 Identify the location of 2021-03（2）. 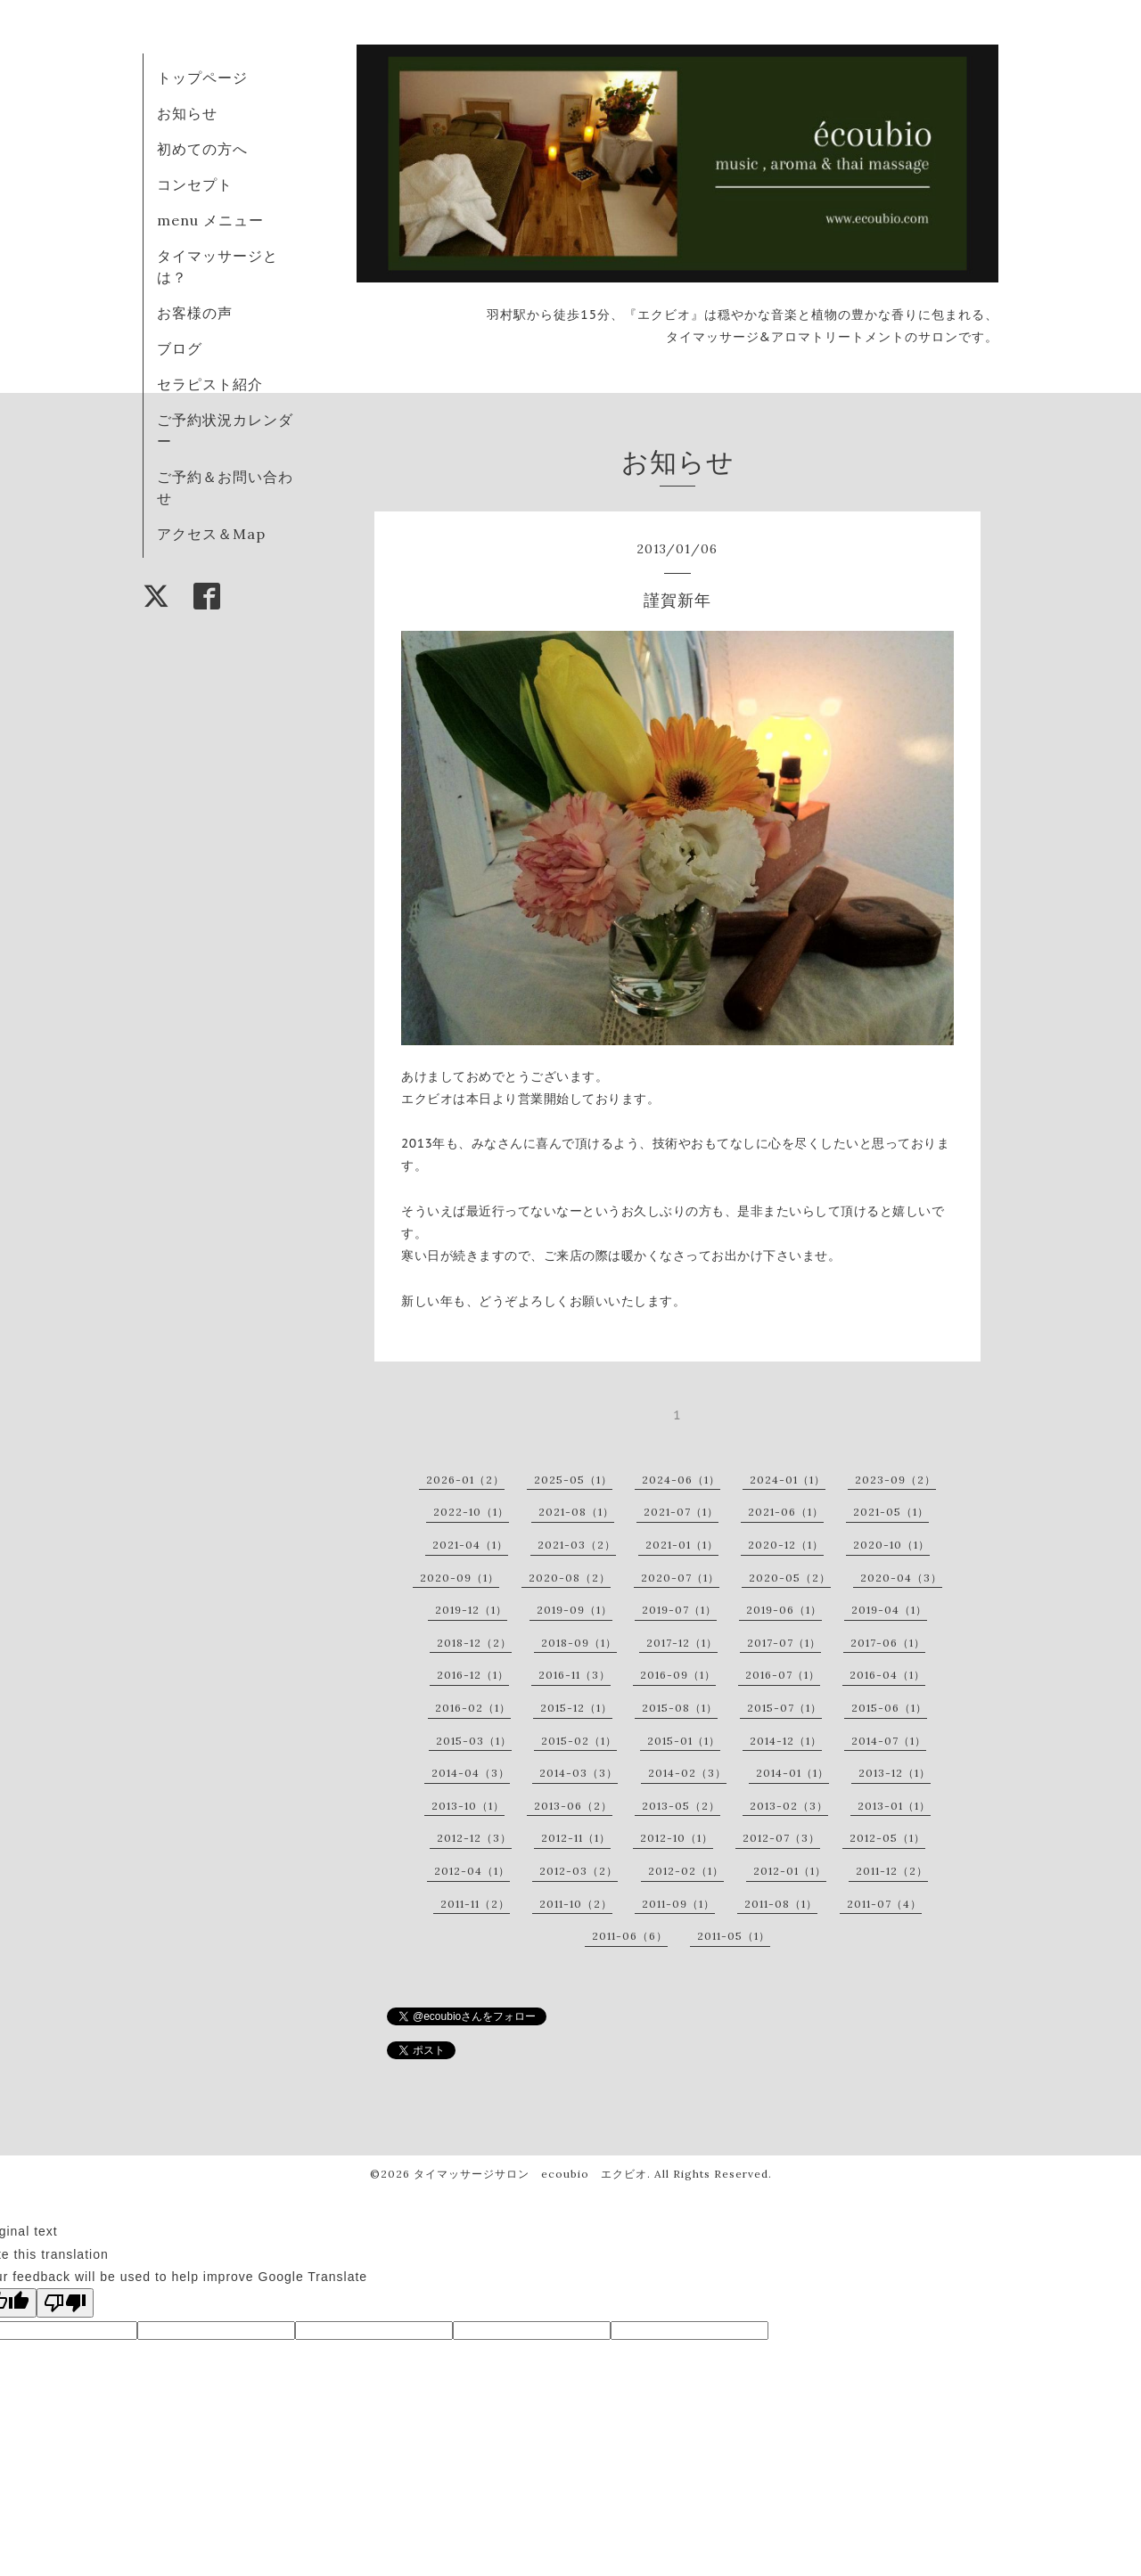
(577, 1544).